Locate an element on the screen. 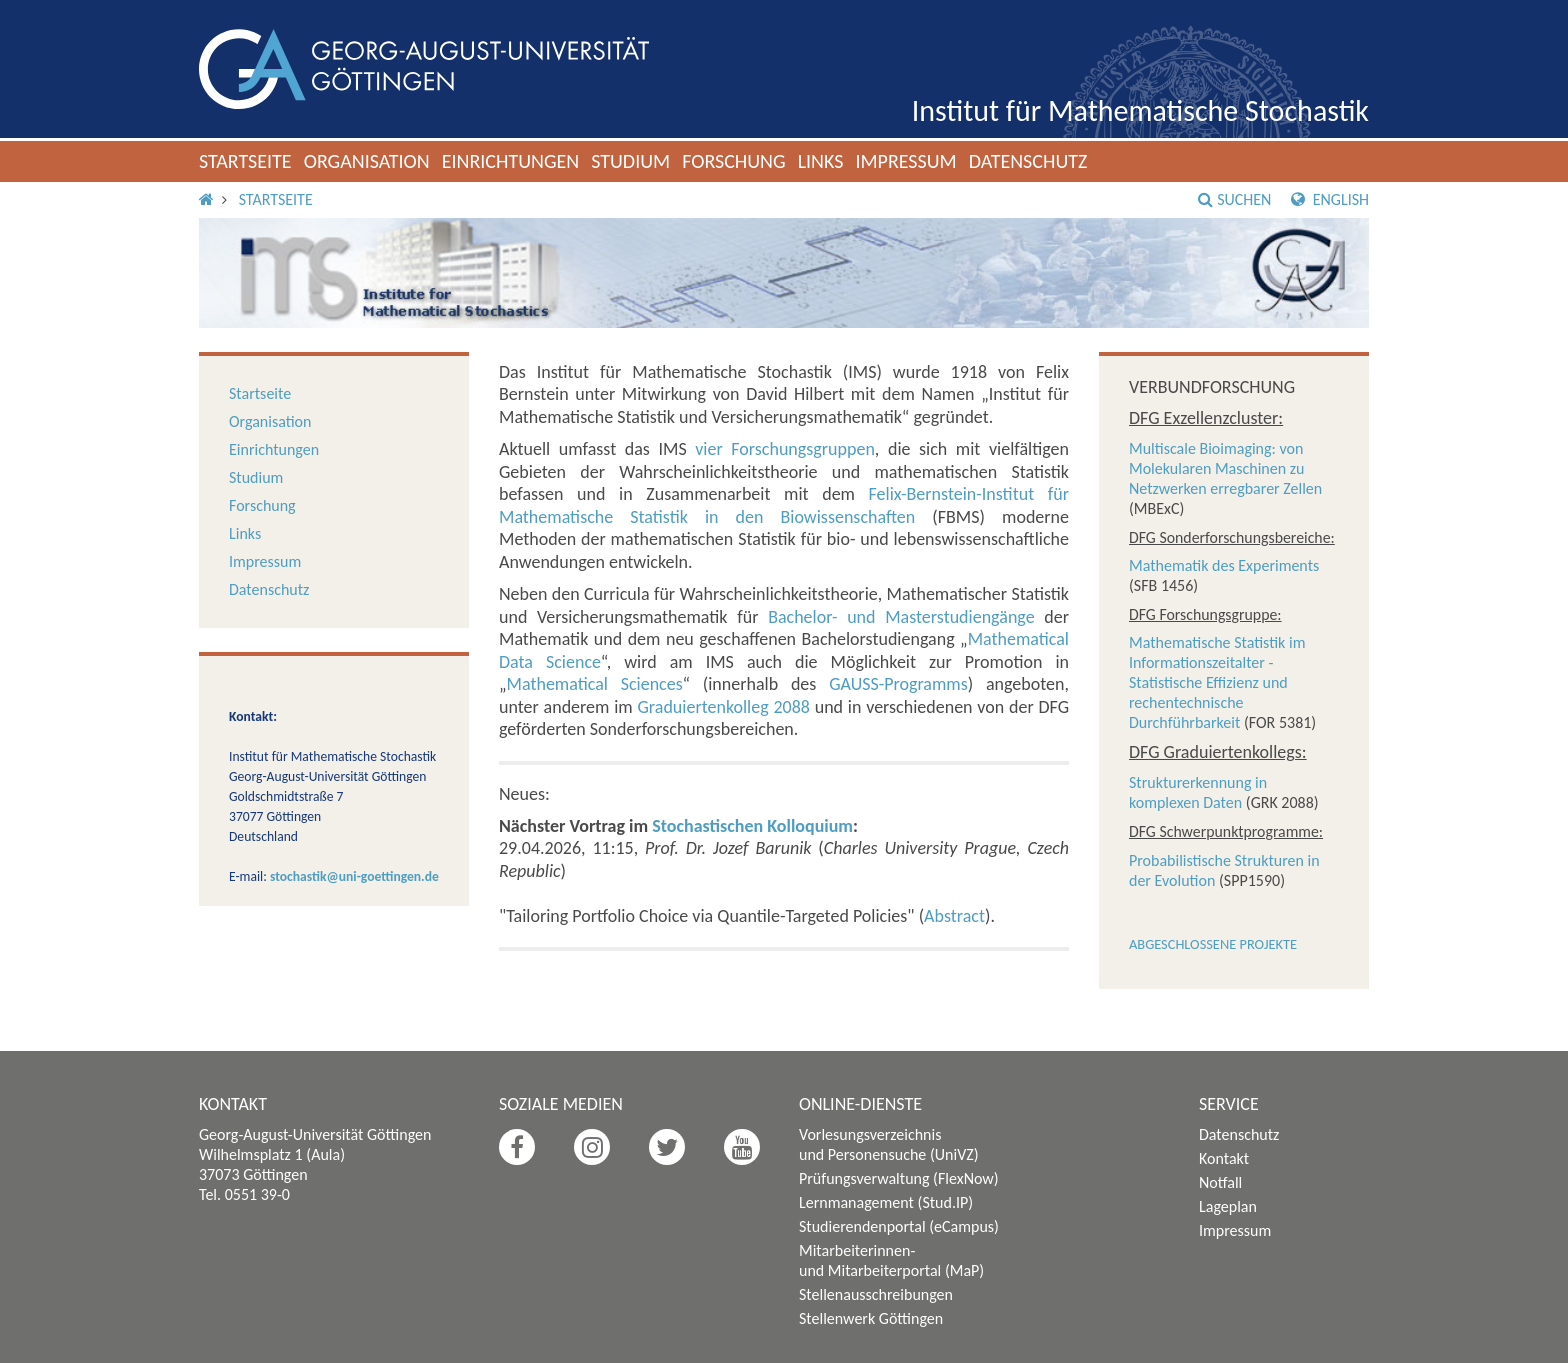 The height and width of the screenshot is (1363, 1568). Impressum is located at coordinates (905, 161).